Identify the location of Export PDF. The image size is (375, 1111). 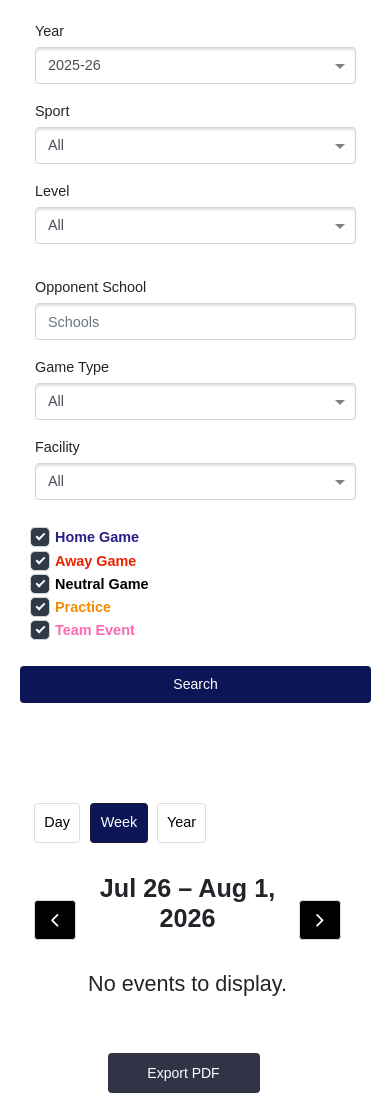
(183, 1073).